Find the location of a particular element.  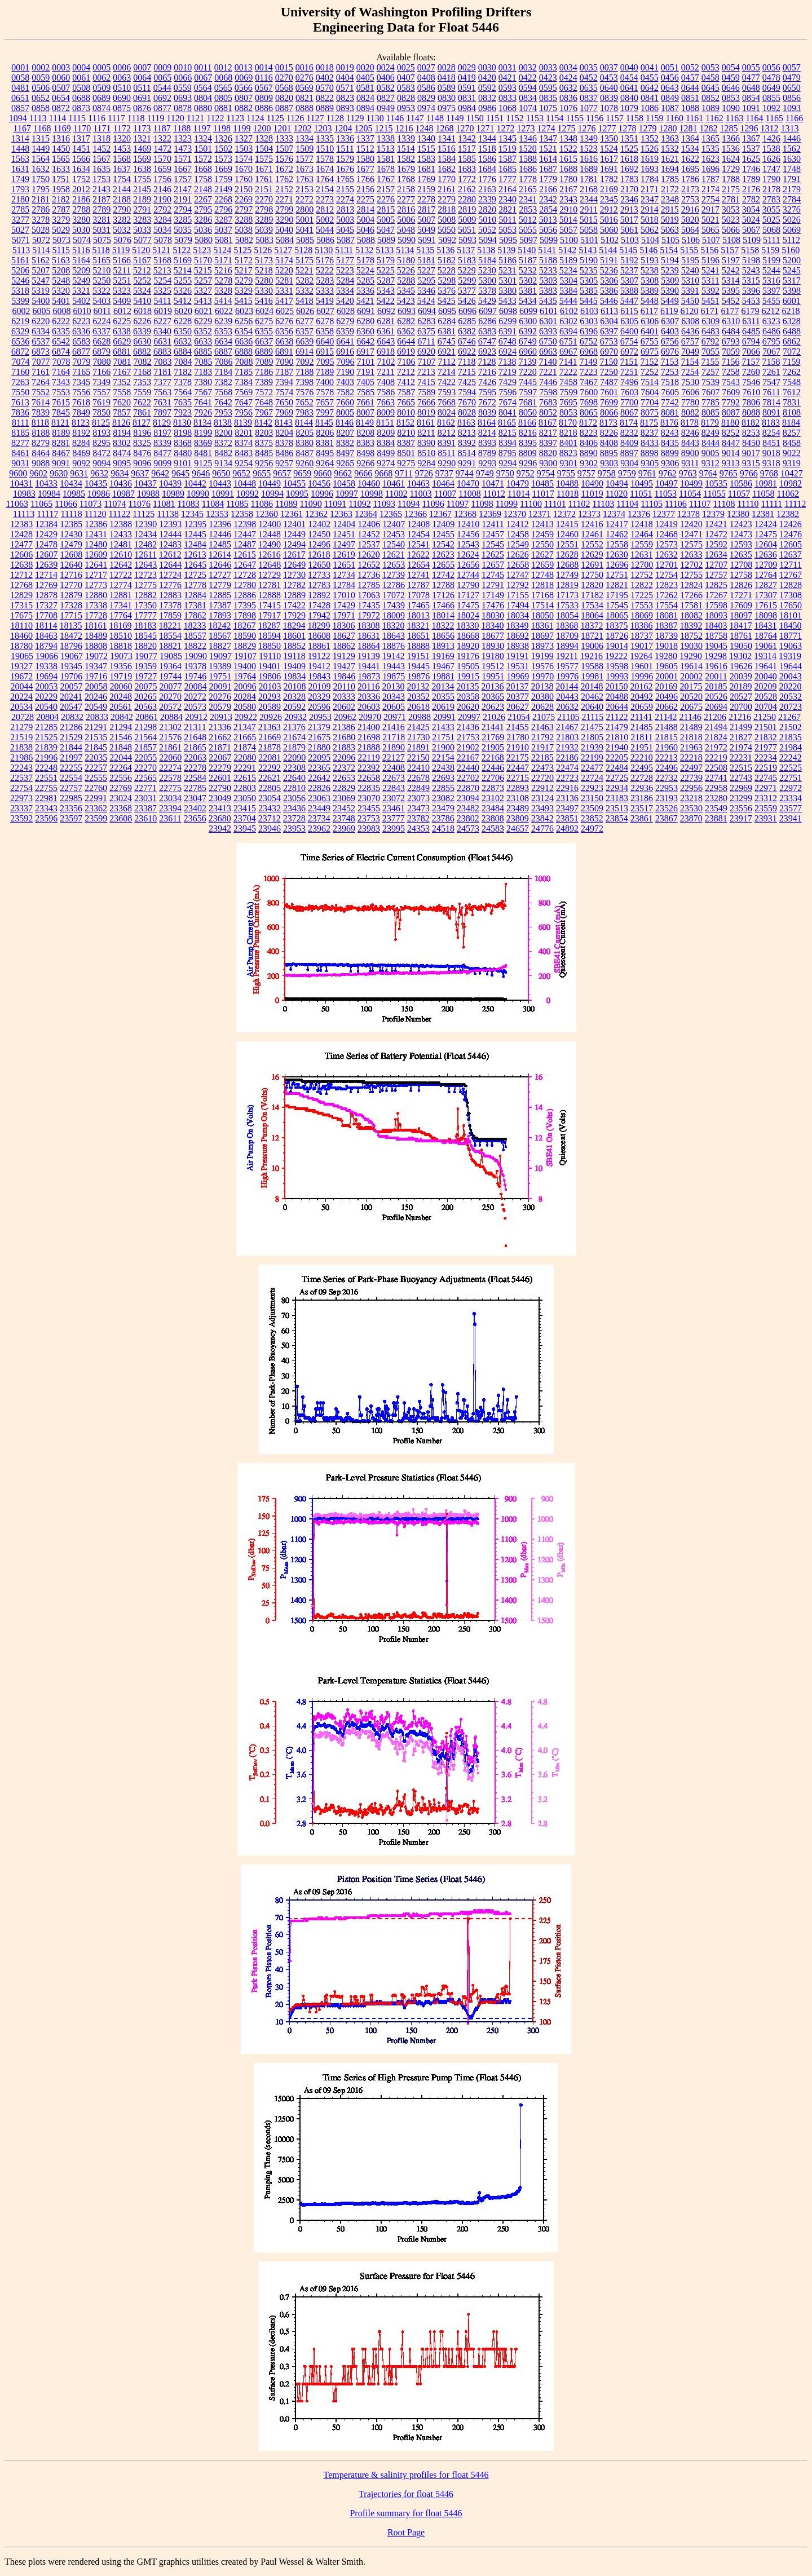

5433 is located at coordinates (507, 301).